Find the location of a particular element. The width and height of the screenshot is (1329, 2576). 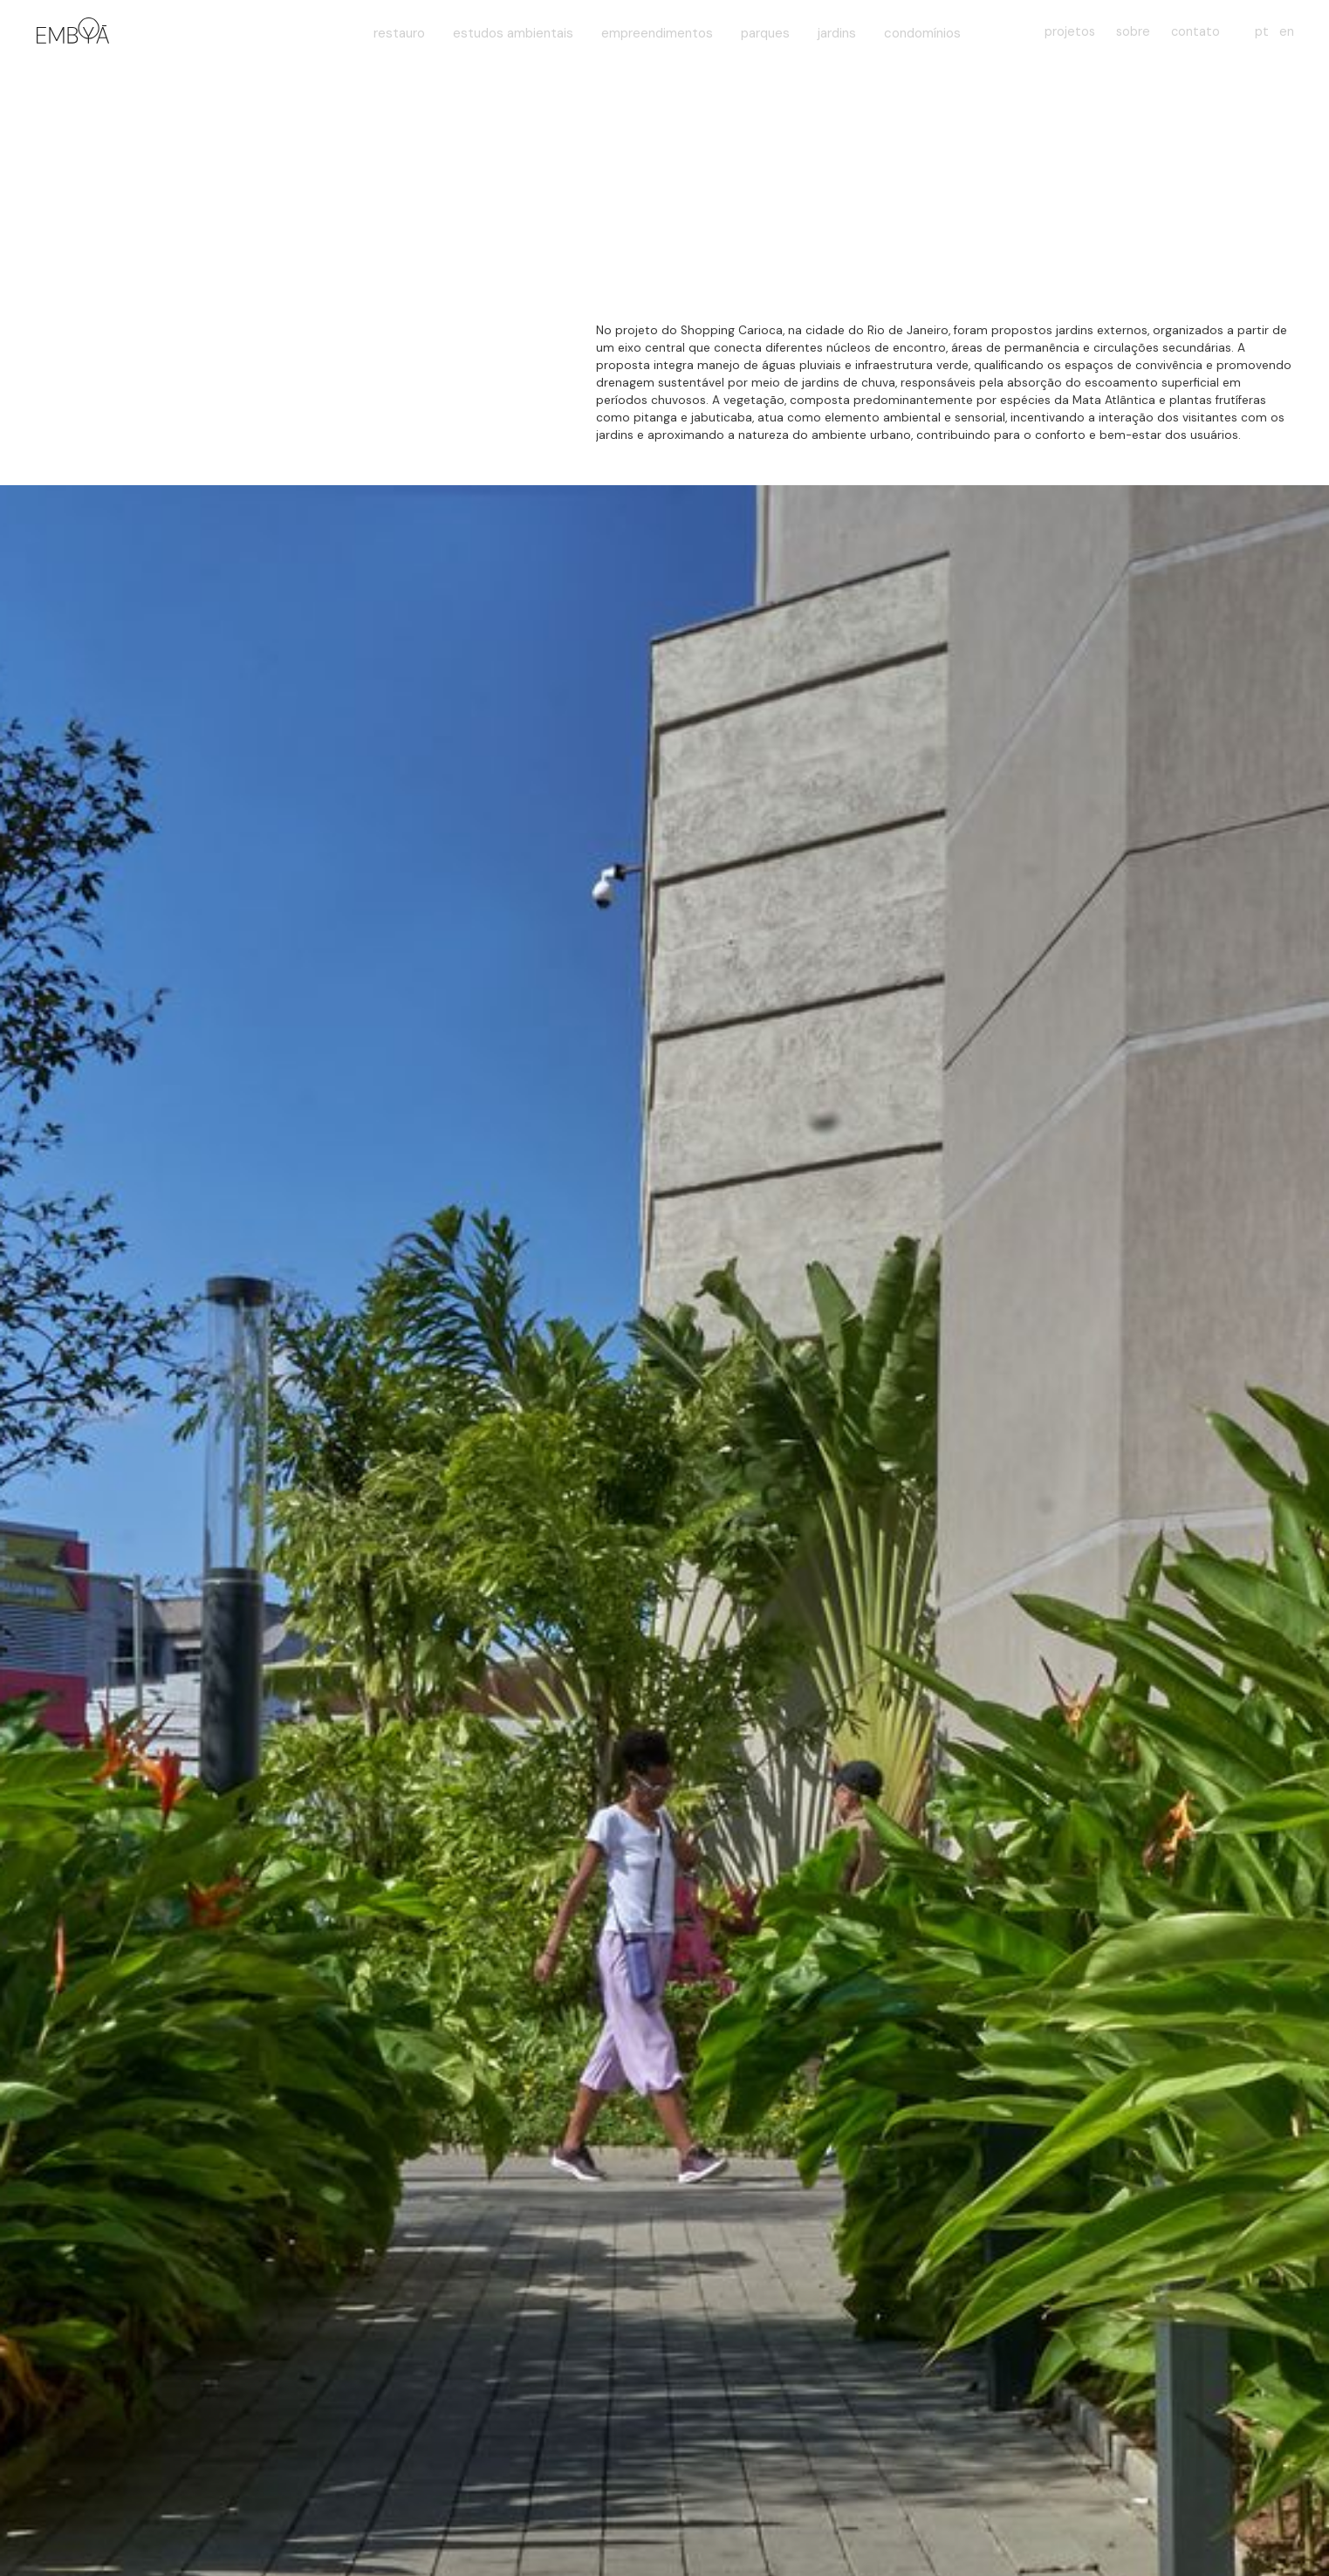

[home] is located at coordinates (70, 32).